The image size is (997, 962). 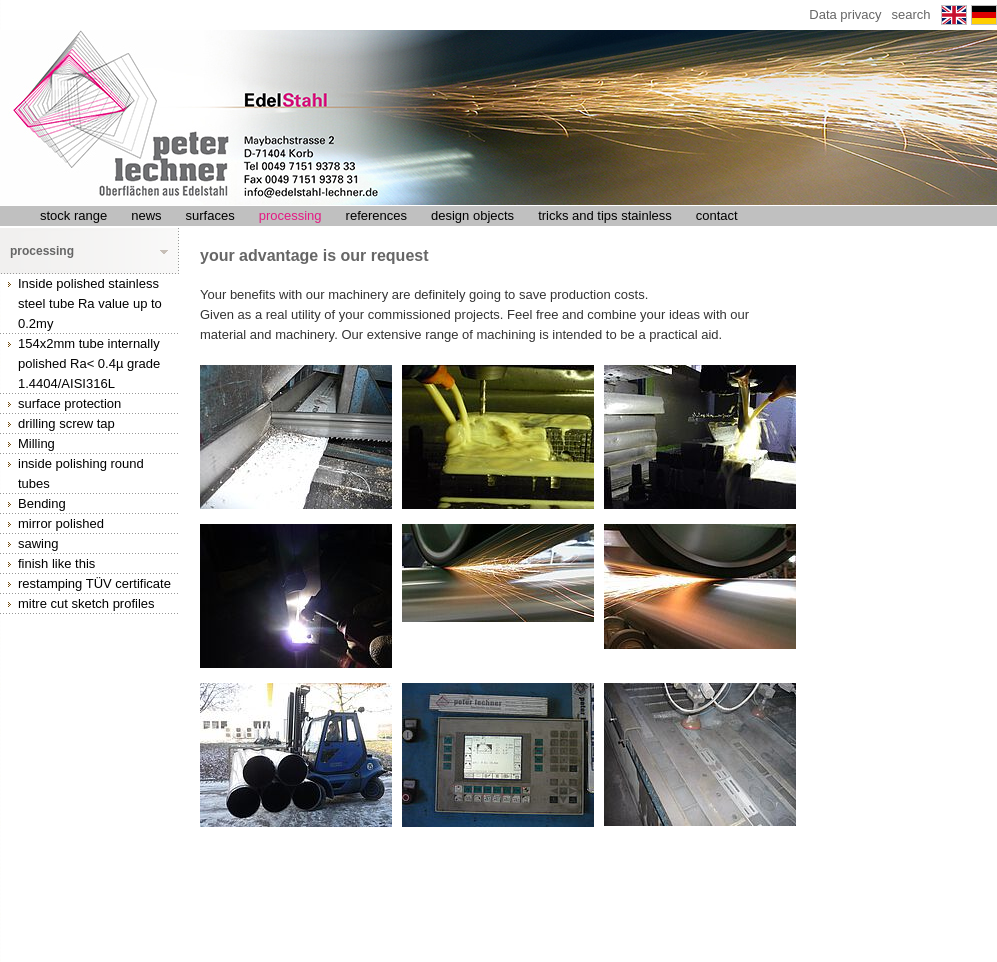 What do you see at coordinates (56, 563) in the screenshot?
I see `finish like this` at bounding box center [56, 563].